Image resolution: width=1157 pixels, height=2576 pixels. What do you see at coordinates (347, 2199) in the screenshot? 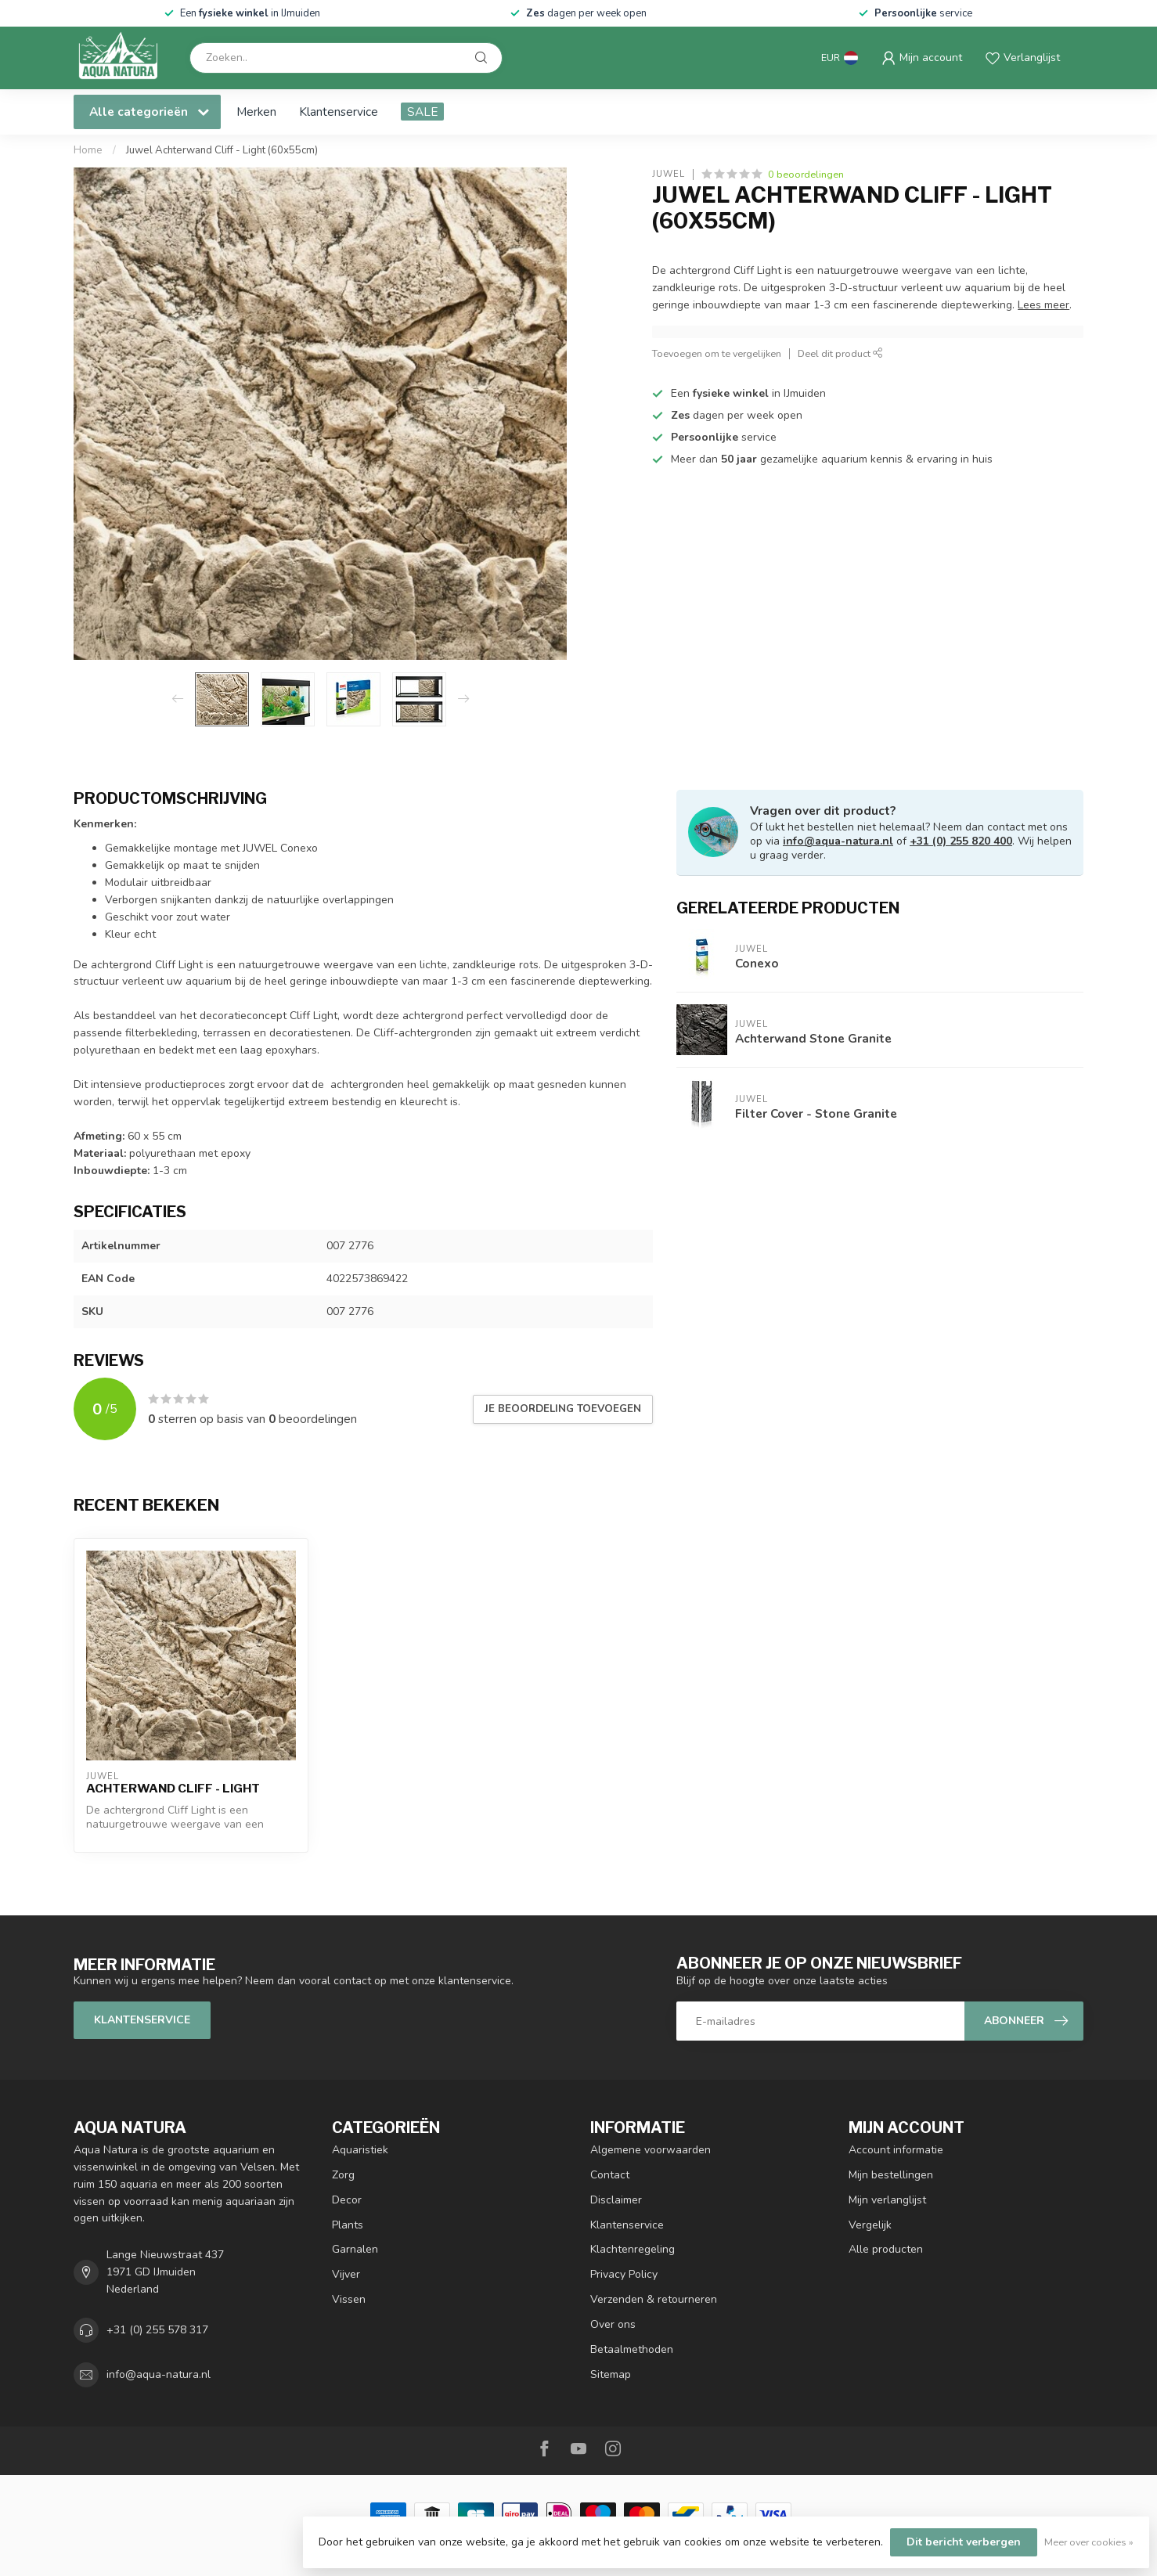
I see `Decor` at bounding box center [347, 2199].